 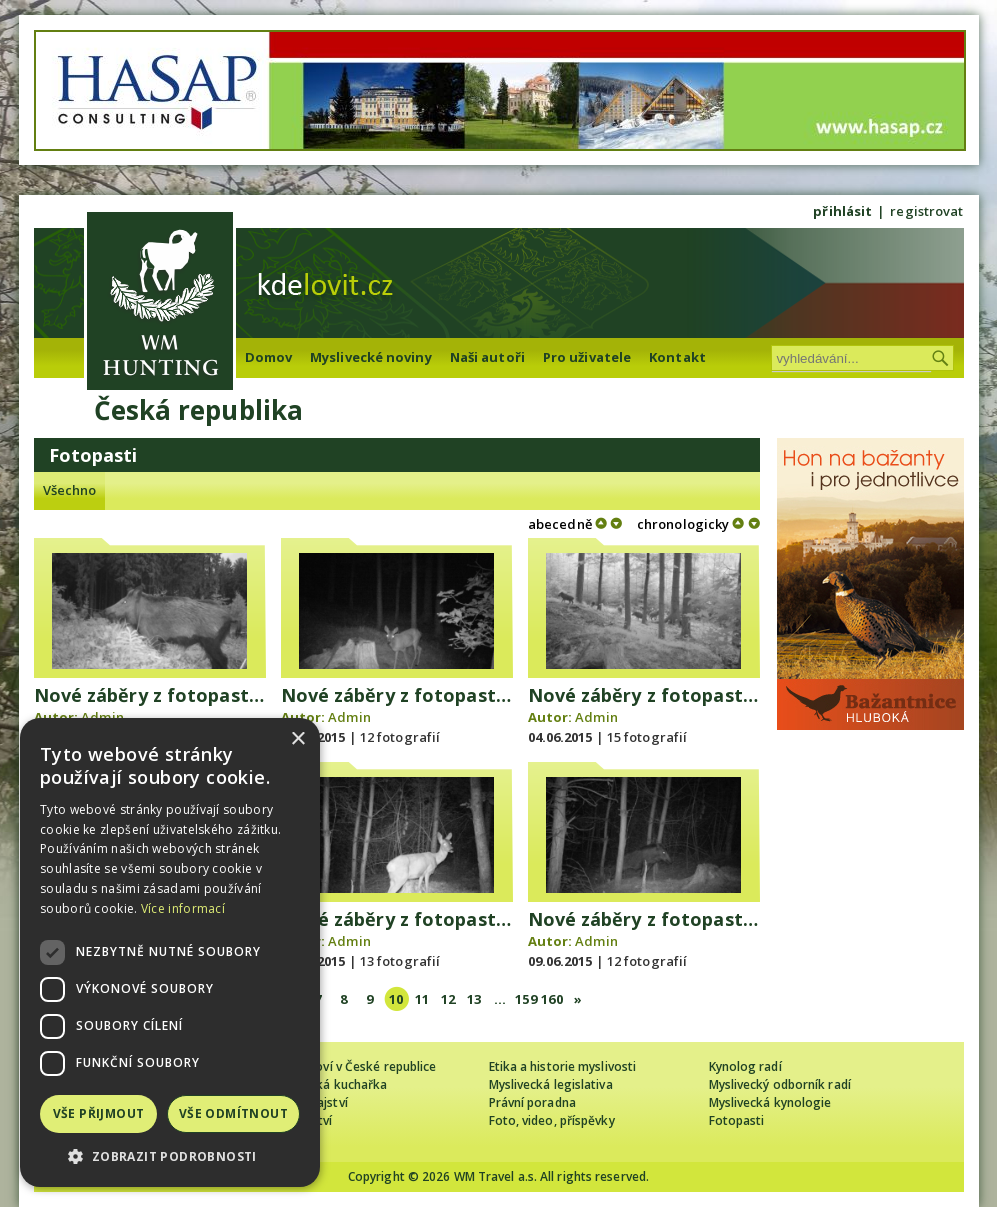 I want to click on Etika a historie myslivosti, so click(x=563, y=1066).